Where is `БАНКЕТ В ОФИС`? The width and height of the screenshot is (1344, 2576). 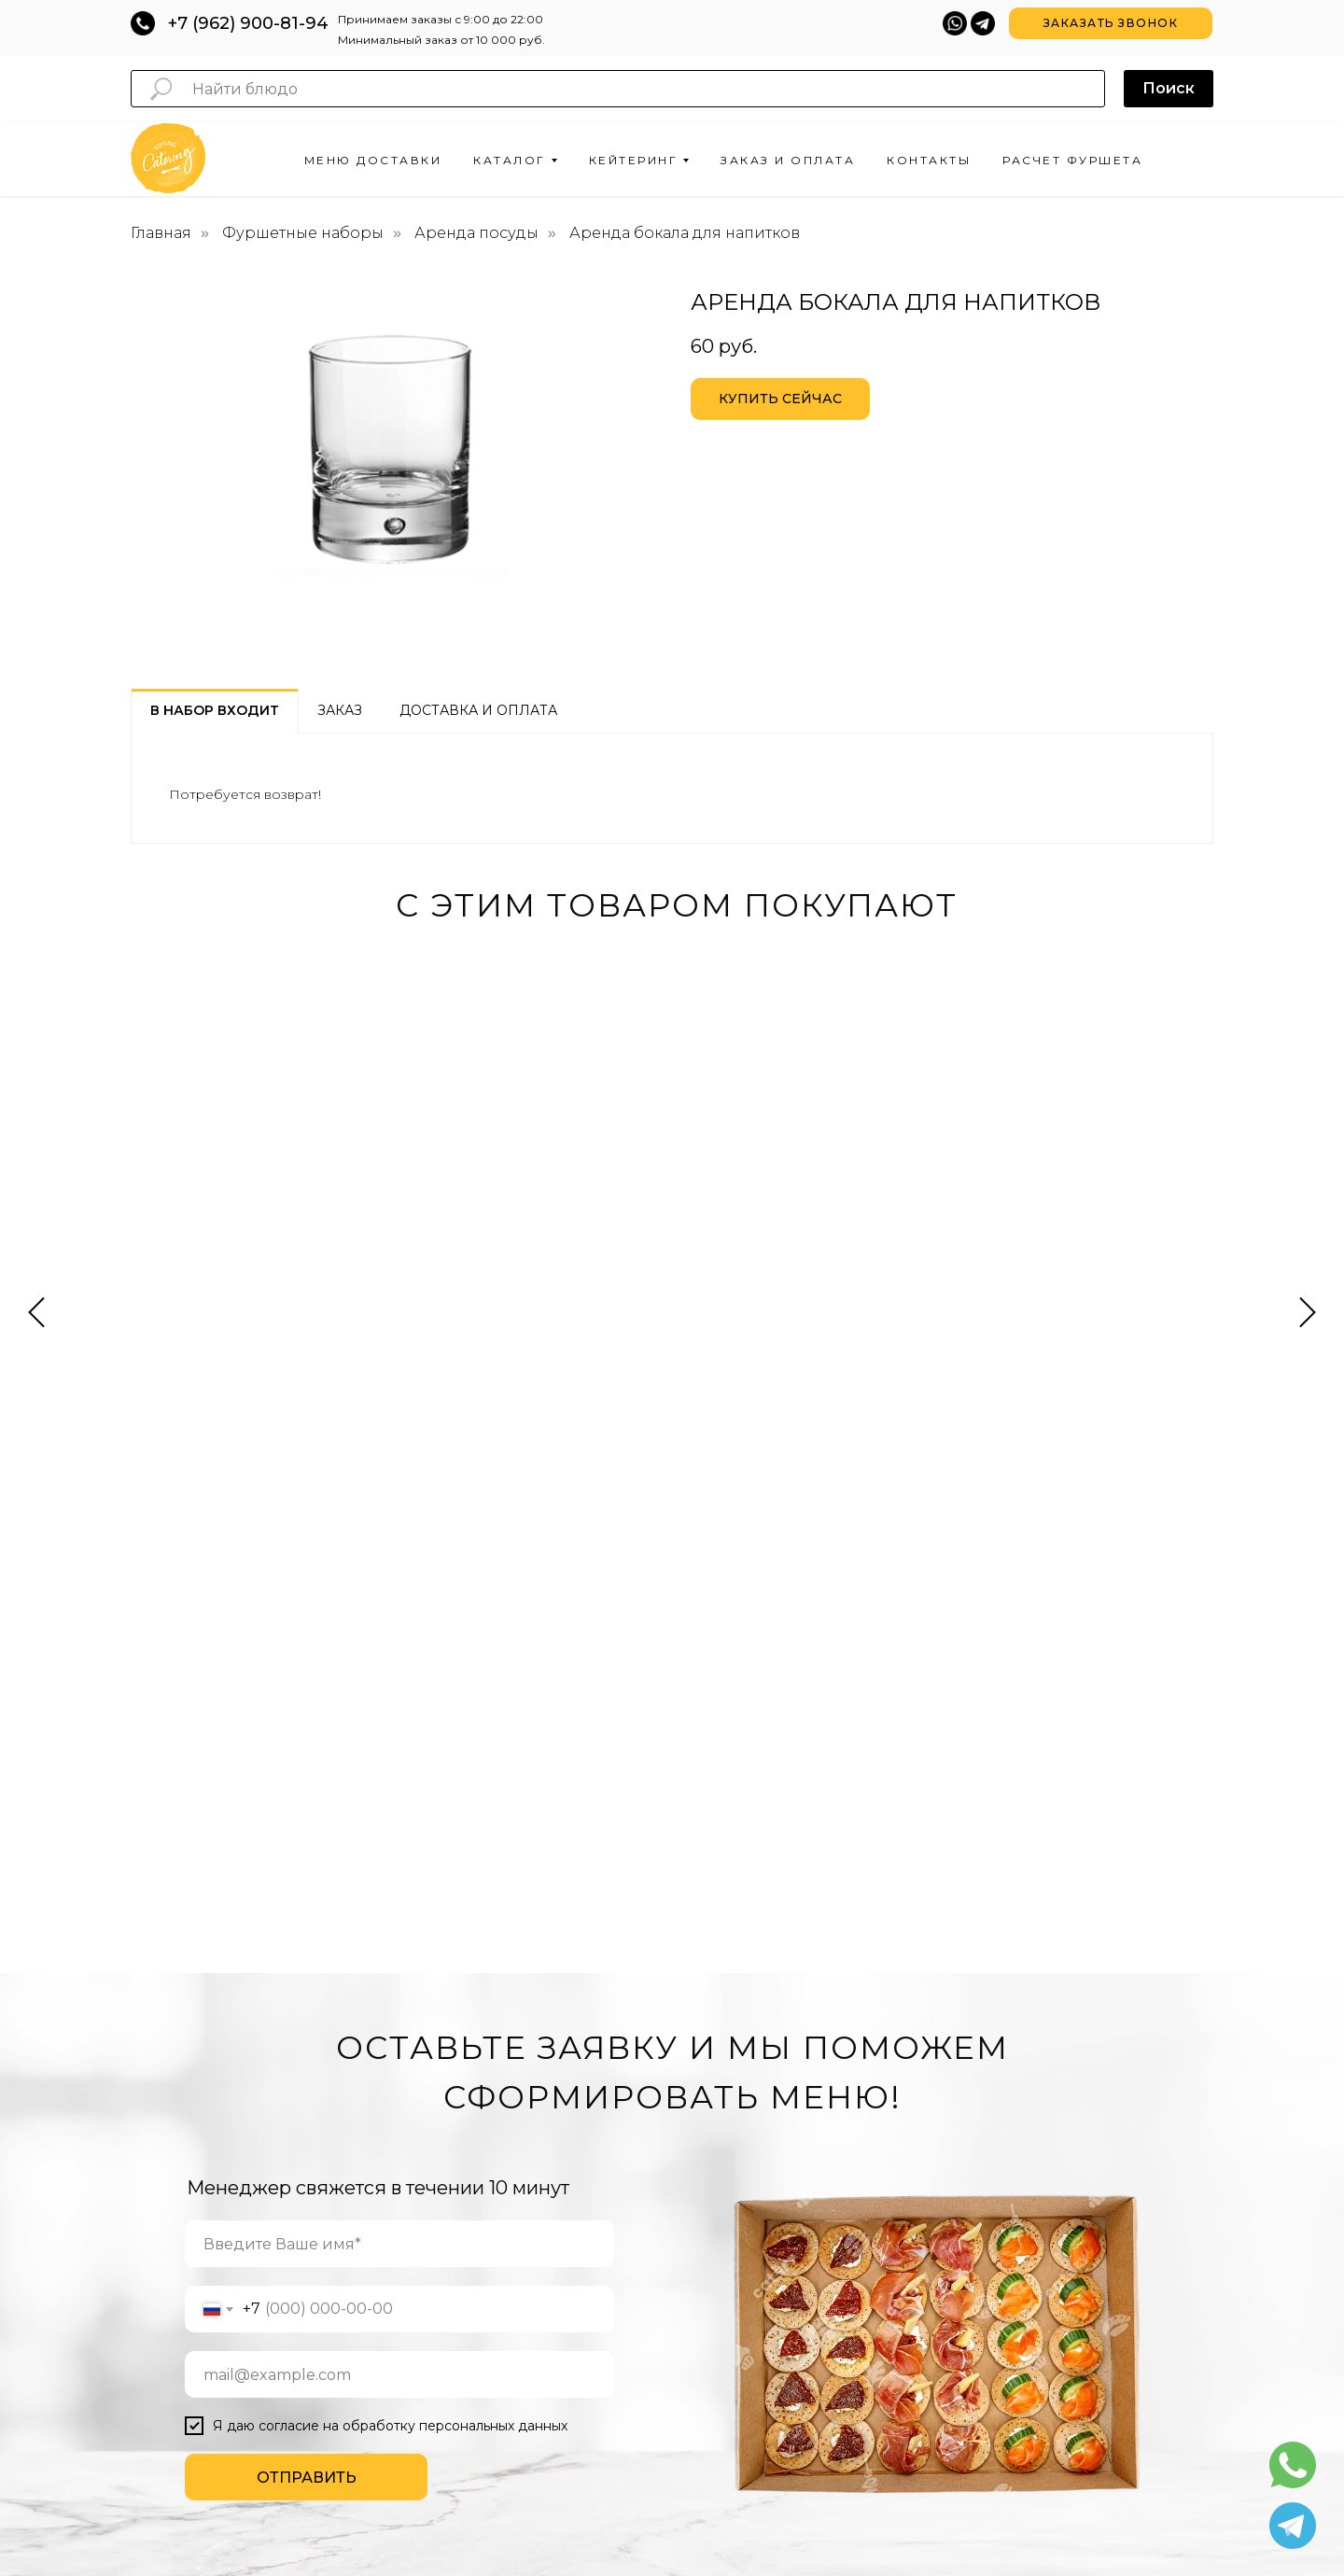
БАНКЕТ В ОФИС is located at coordinates (621, 2313).